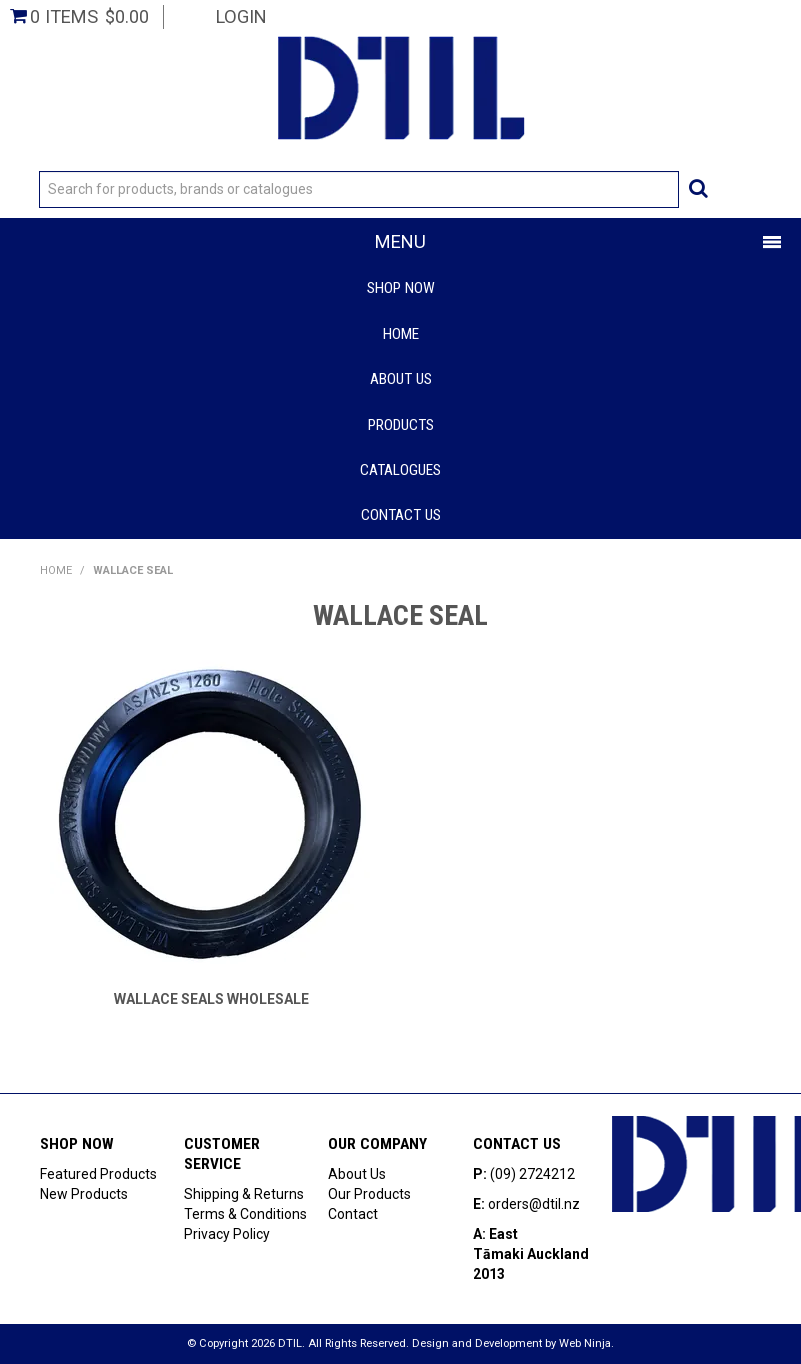  I want to click on Terms & Conditions, so click(245, 1214).